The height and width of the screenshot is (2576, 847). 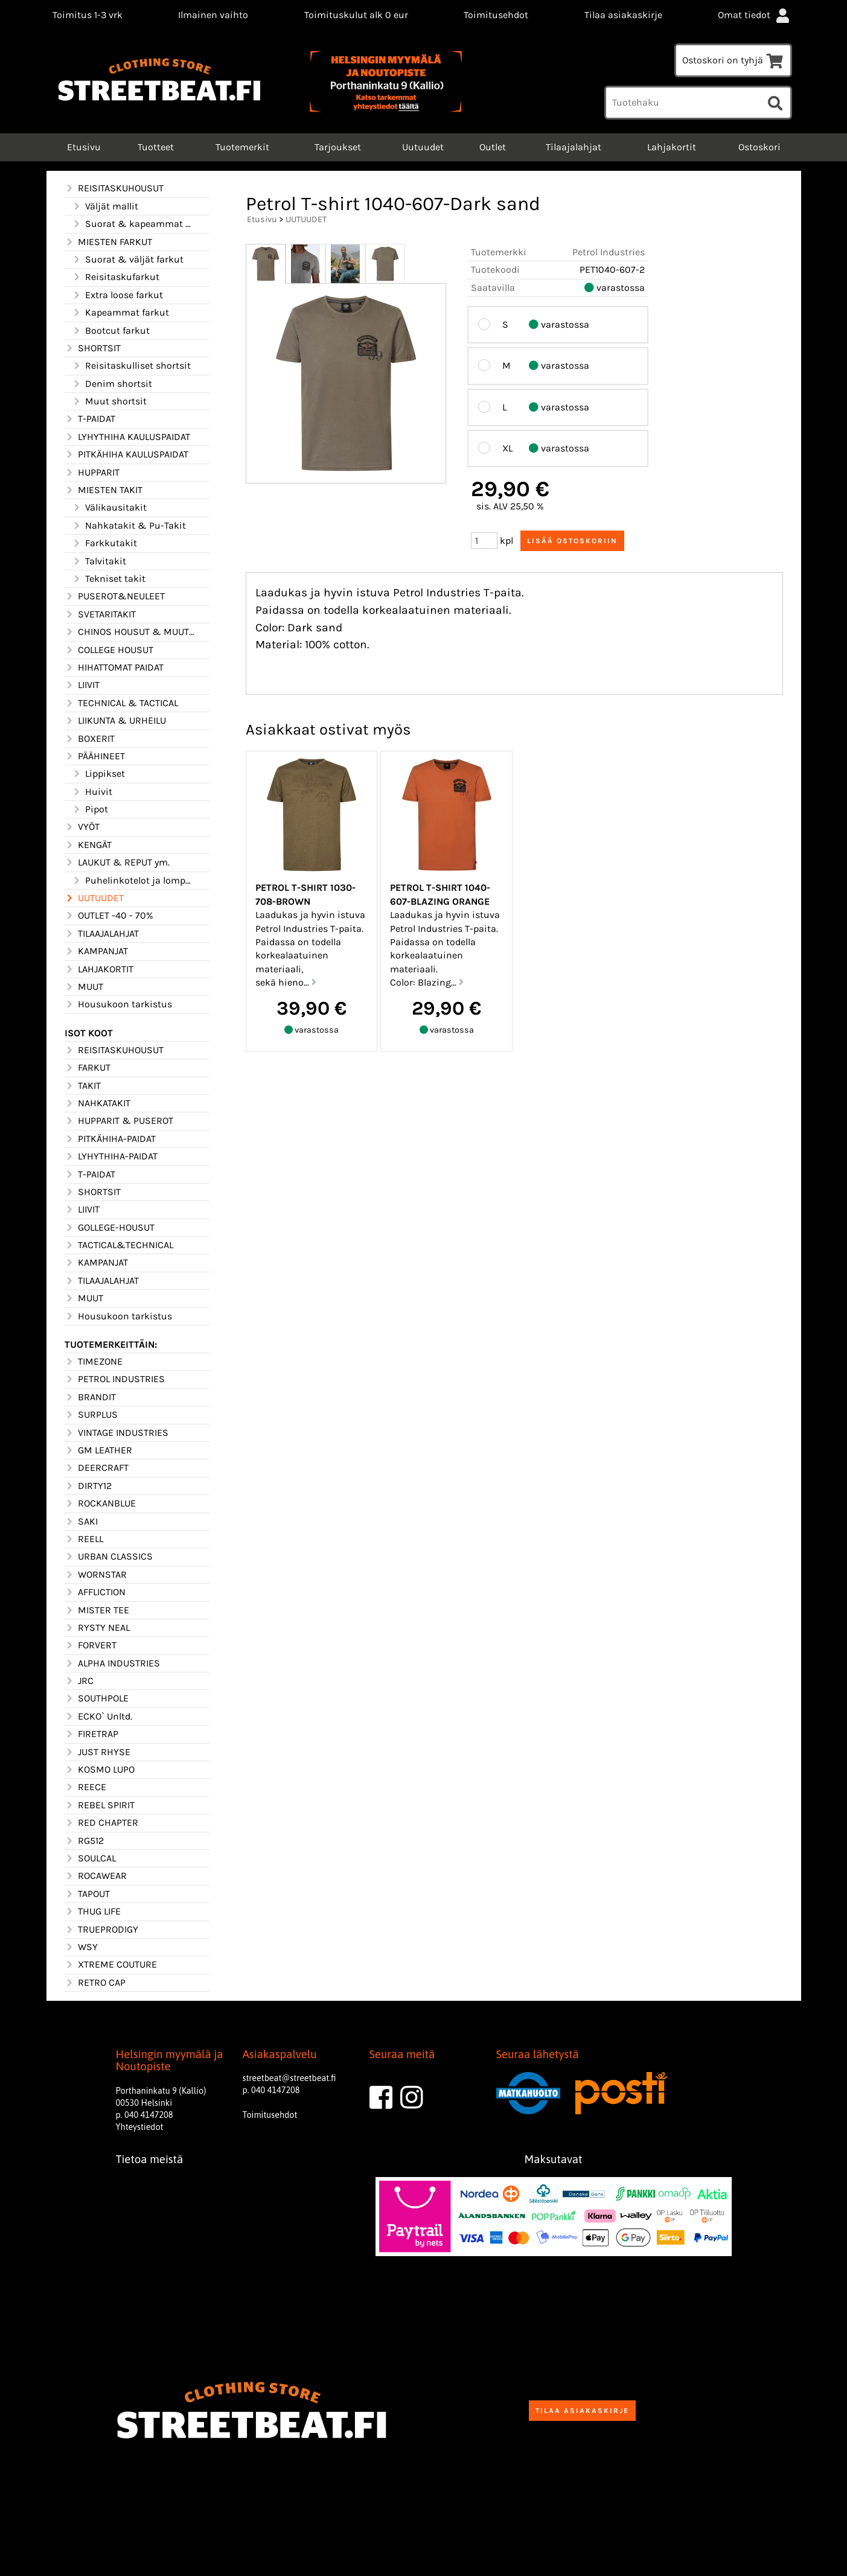 What do you see at coordinates (103, 490) in the screenshot?
I see `MIESTEN TAKIT` at bounding box center [103, 490].